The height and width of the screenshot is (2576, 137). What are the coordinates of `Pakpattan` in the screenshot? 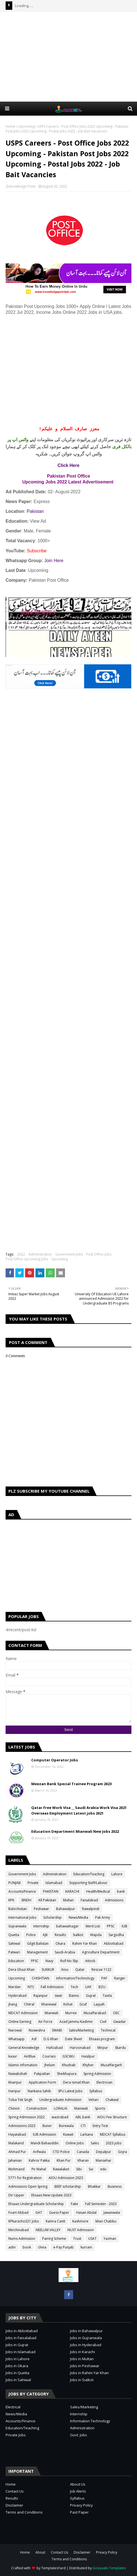 It's located at (42, 2073).